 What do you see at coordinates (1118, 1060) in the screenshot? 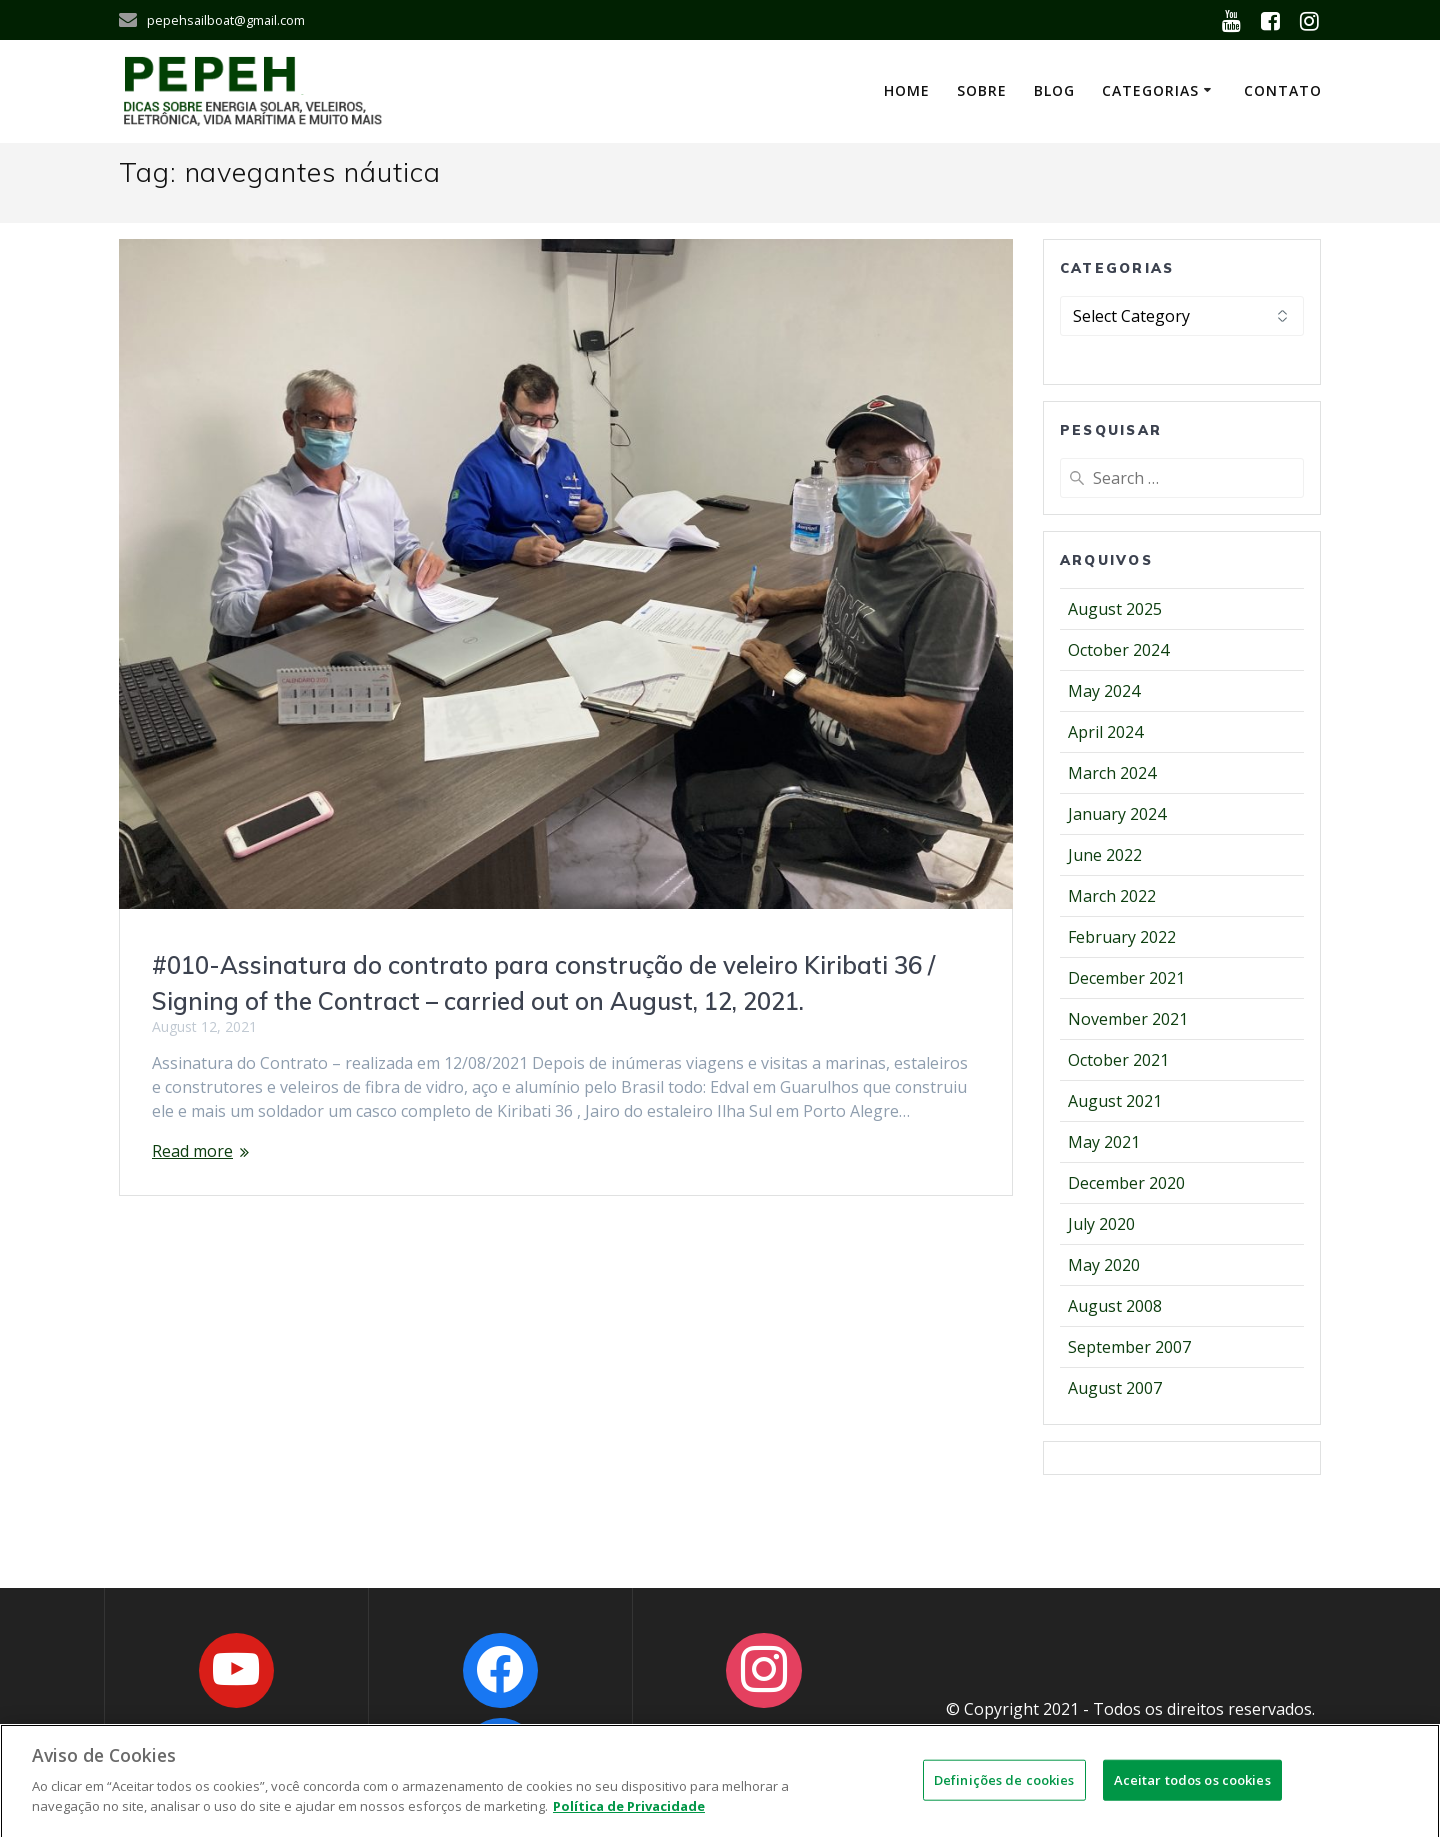
I see `October 2021` at bounding box center [1118, 1060].